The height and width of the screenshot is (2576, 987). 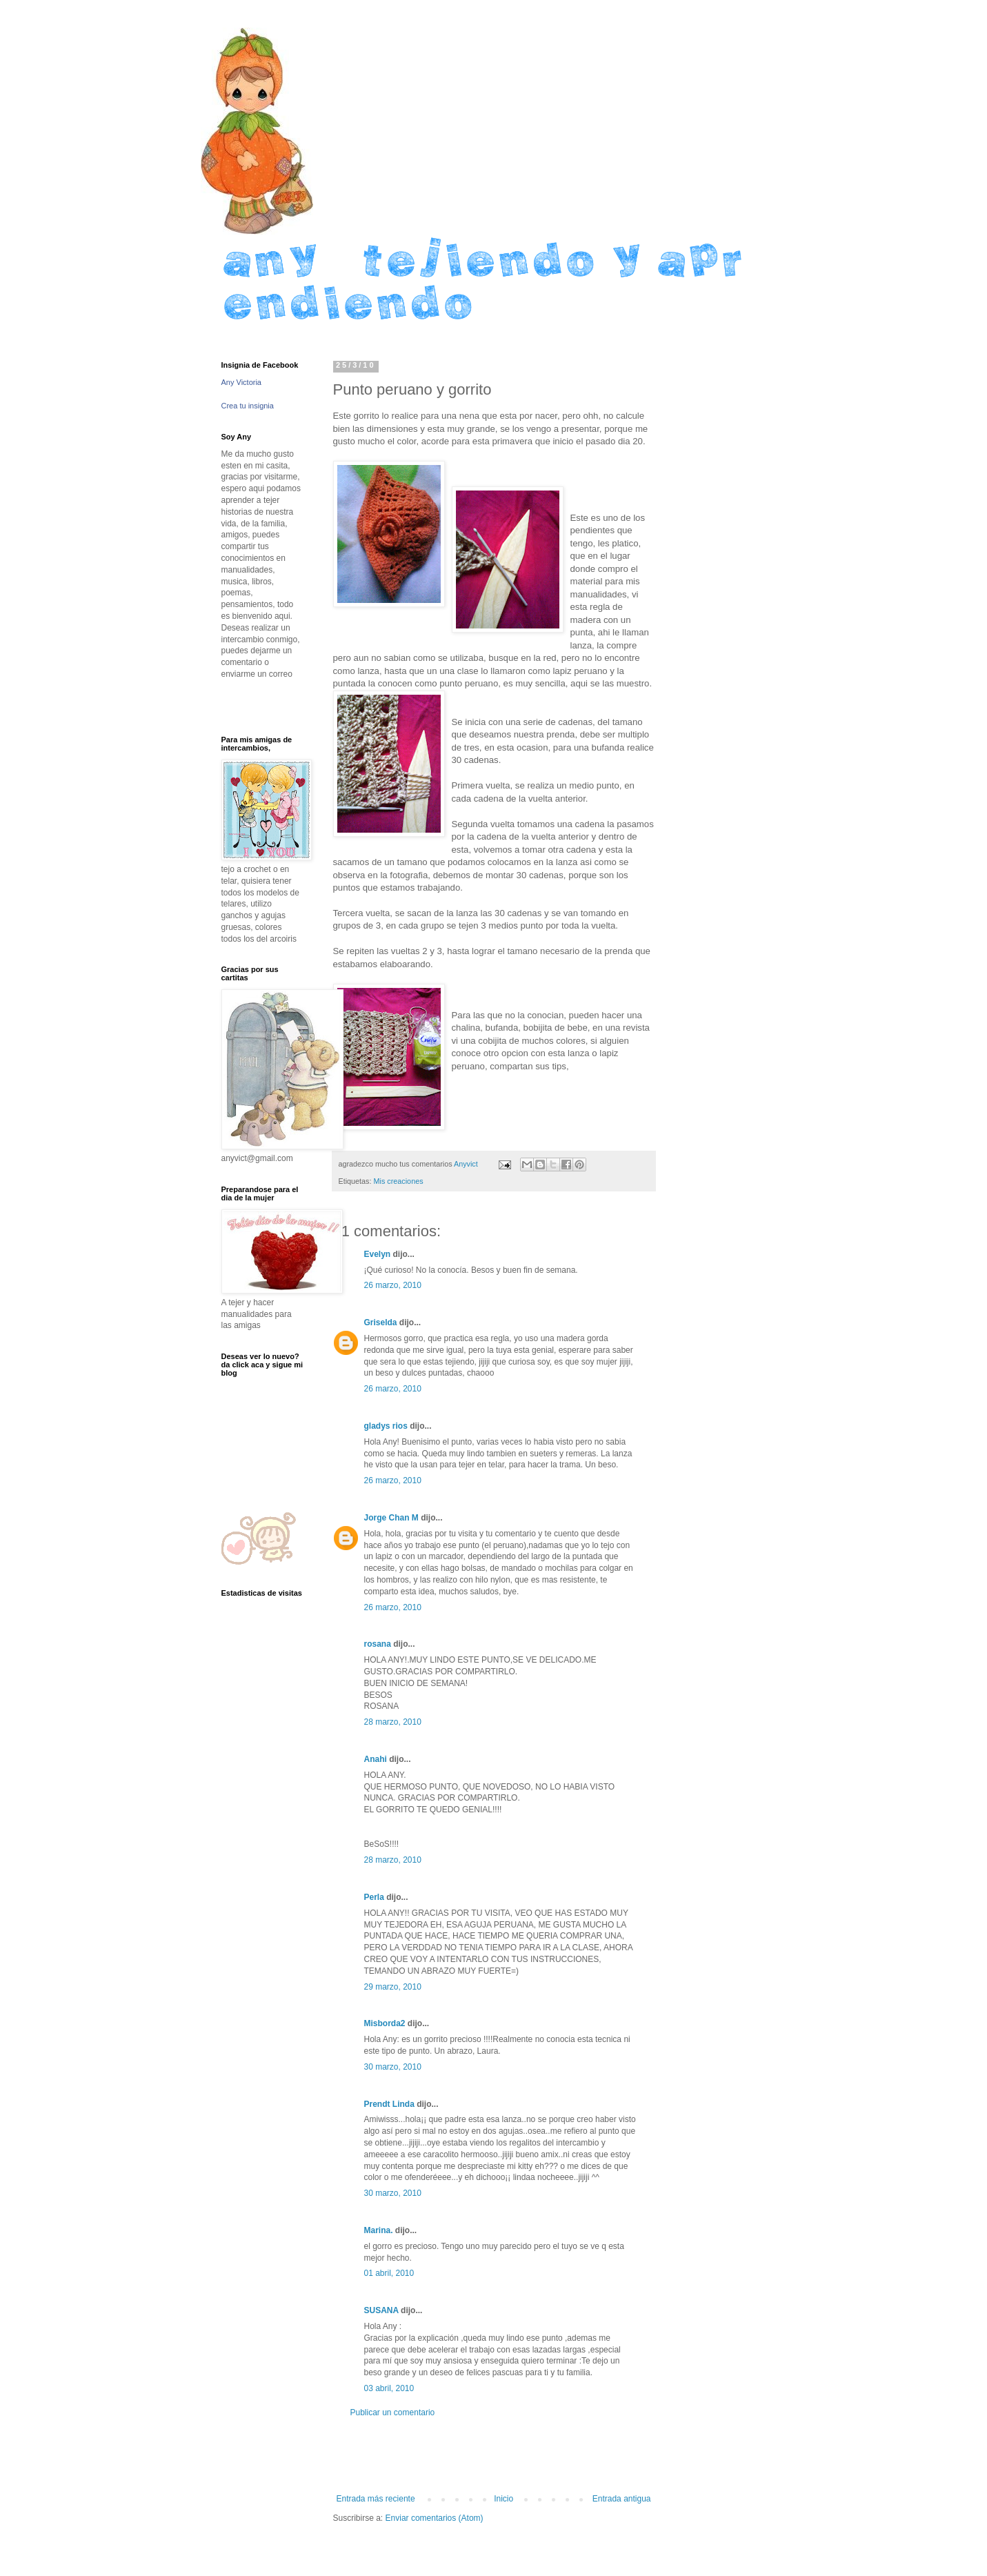 I want to click on gladys rios, so click(x=386, y=1426).